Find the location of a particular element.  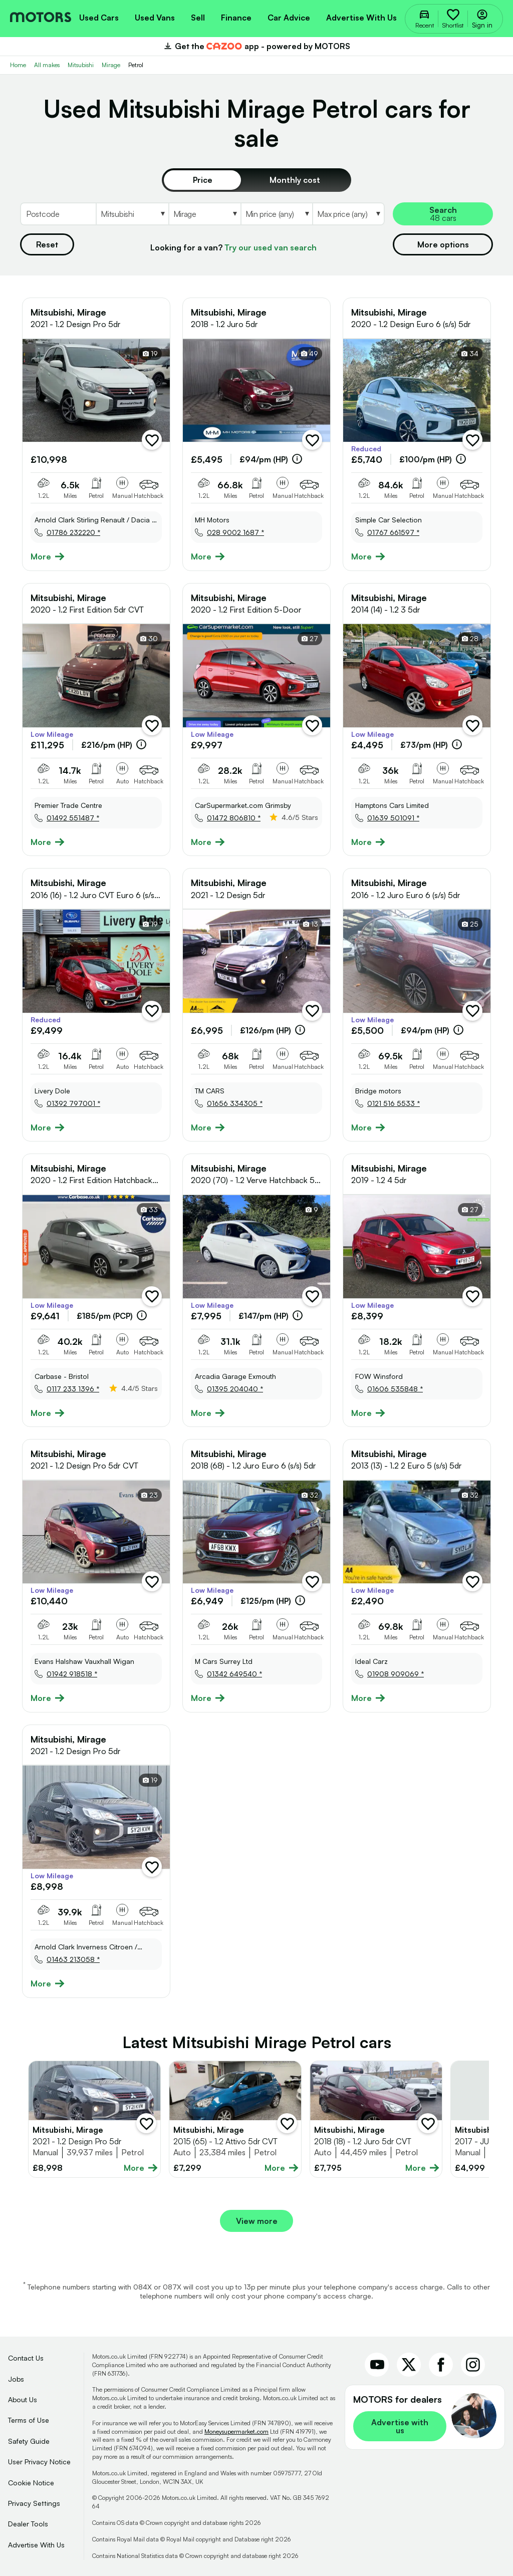

[Full details for Mitsubishi Mirage 2021 - Black] is located at coordinates (94, 2119).